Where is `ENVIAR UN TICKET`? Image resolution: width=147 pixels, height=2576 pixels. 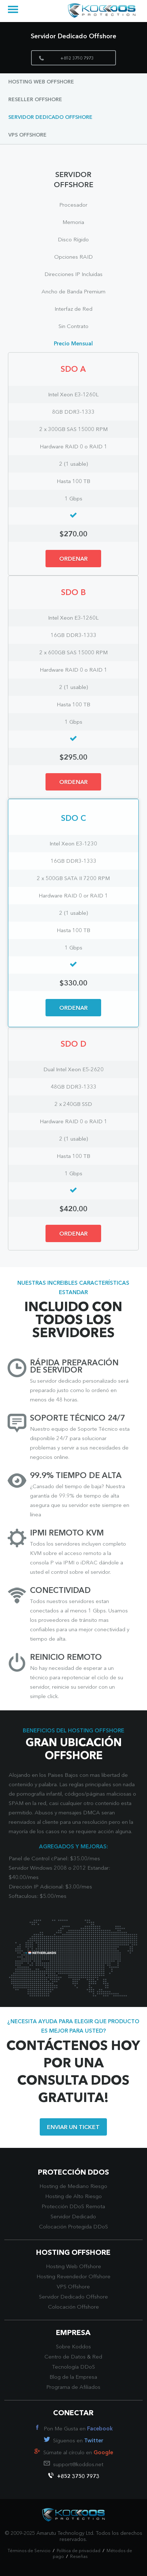
ENVIAR UN TICKET is located at coordinates (73, 2128).